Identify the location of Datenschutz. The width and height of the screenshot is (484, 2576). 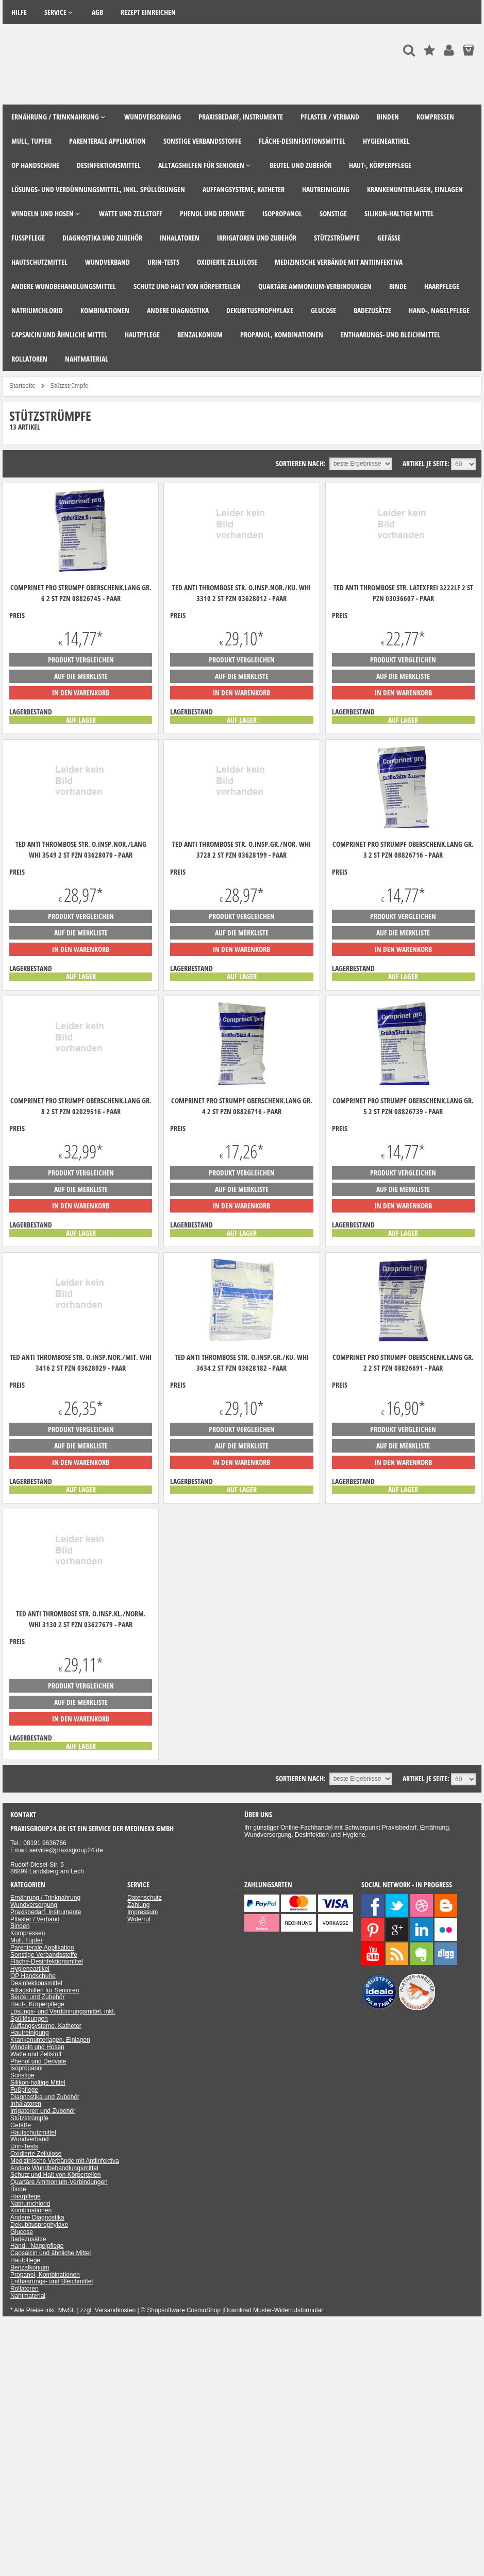
(144, 1897).